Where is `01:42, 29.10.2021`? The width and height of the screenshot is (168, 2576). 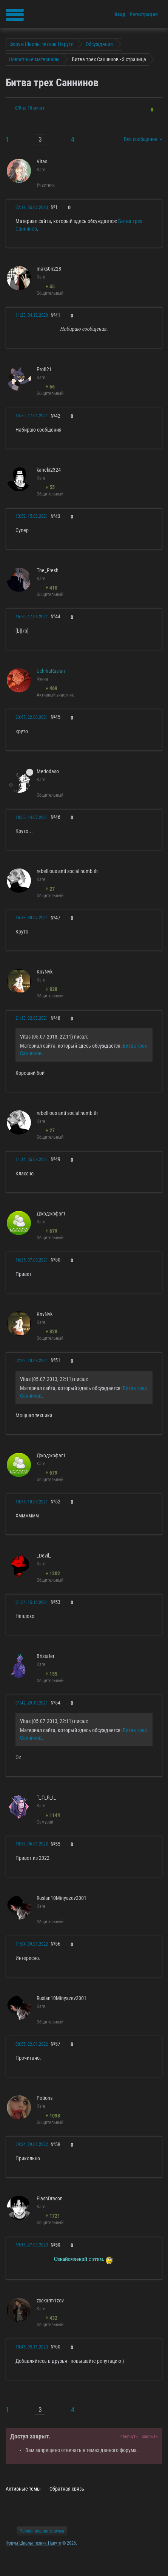 01:42, 29.10.2021 is located at coordinates (31, 1703).